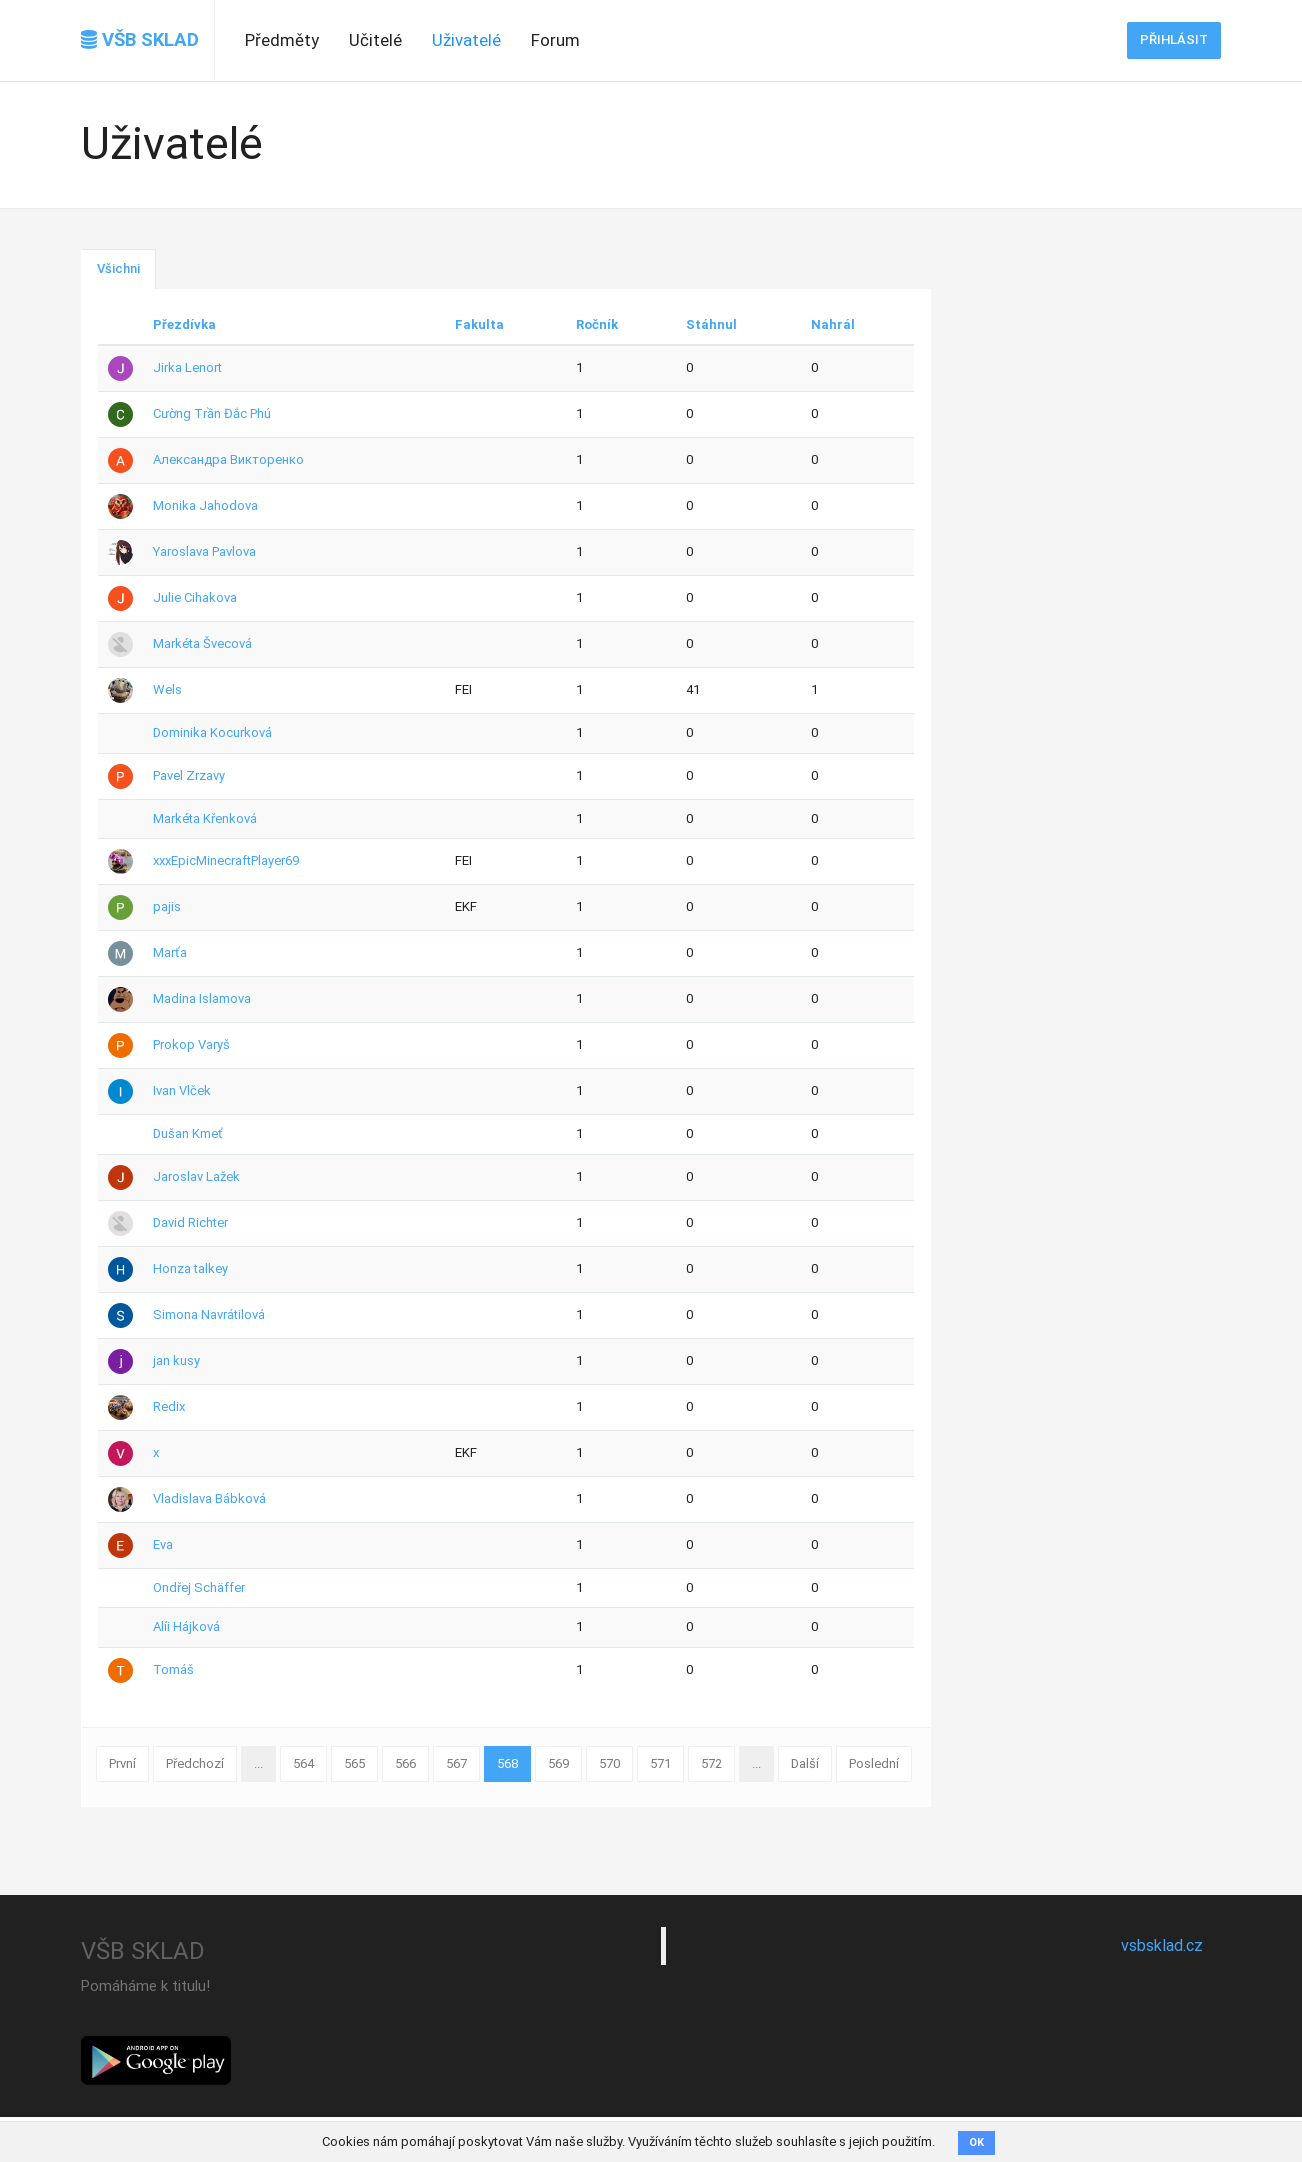  I want to click on Tomáš, so click(173, 1669).